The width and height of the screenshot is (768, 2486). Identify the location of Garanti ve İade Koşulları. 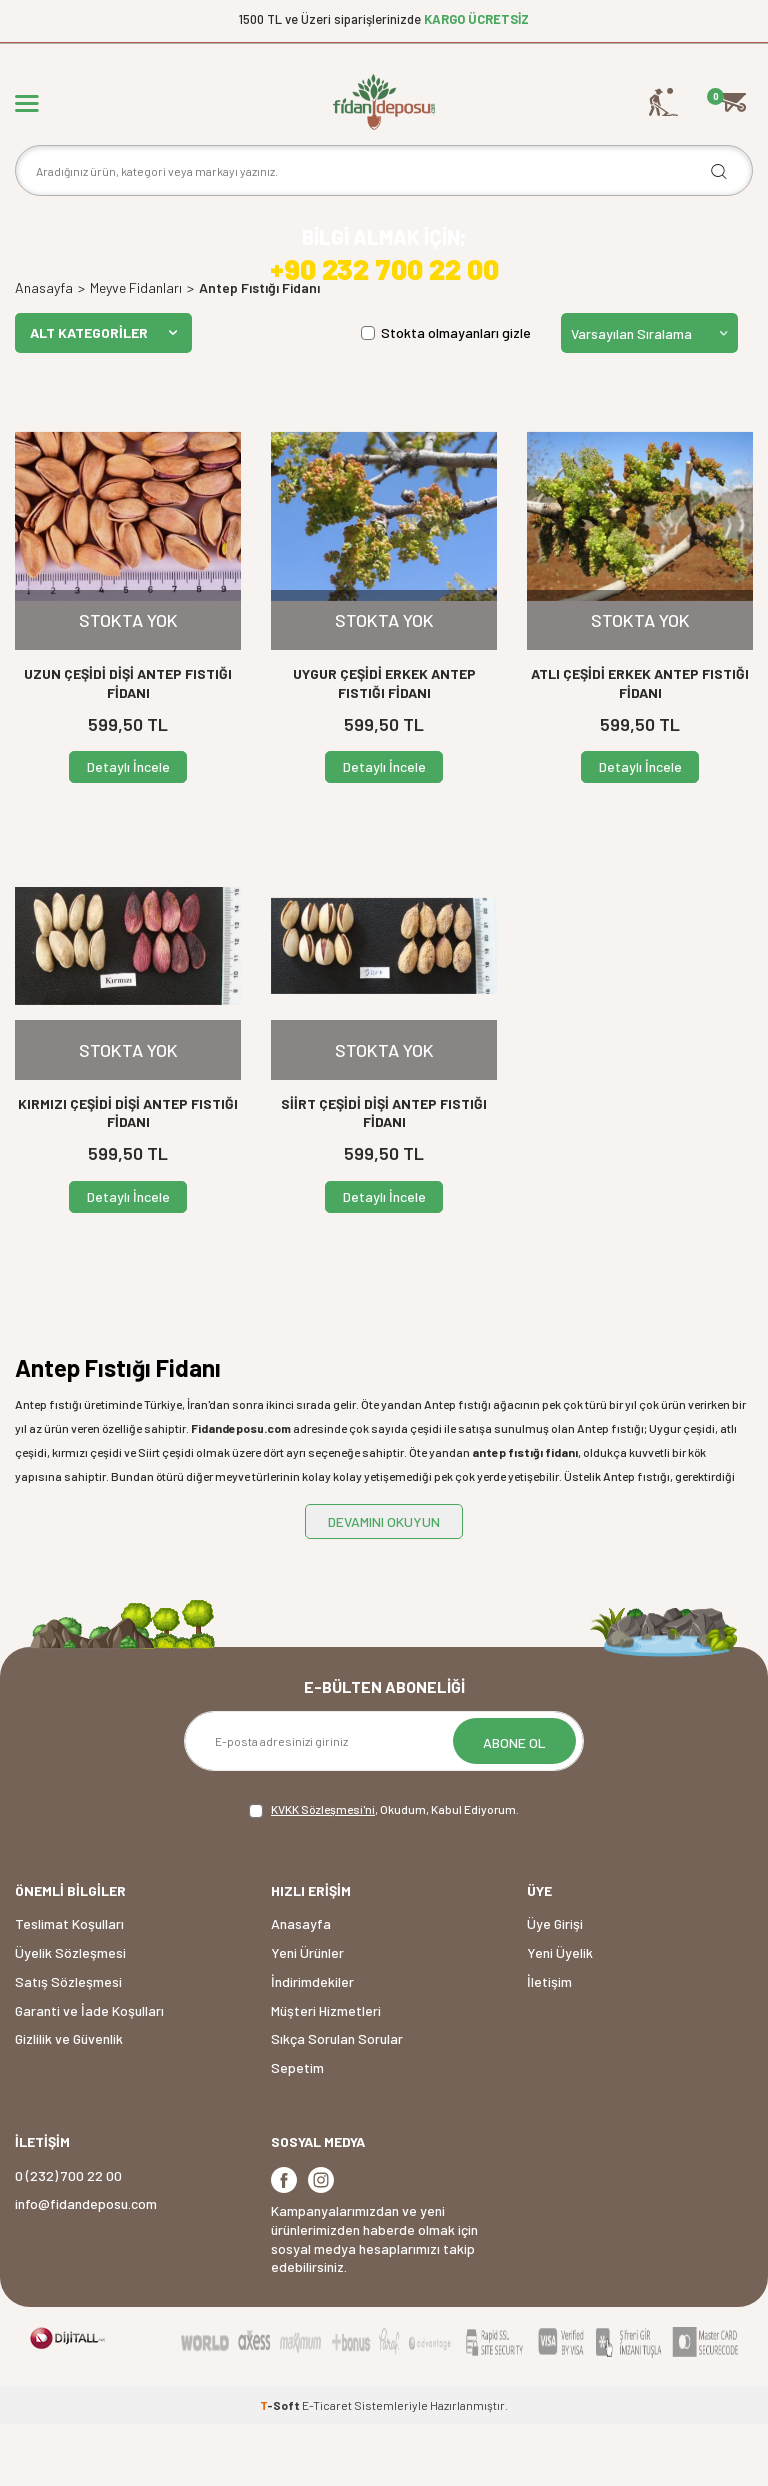
(89, 2072).